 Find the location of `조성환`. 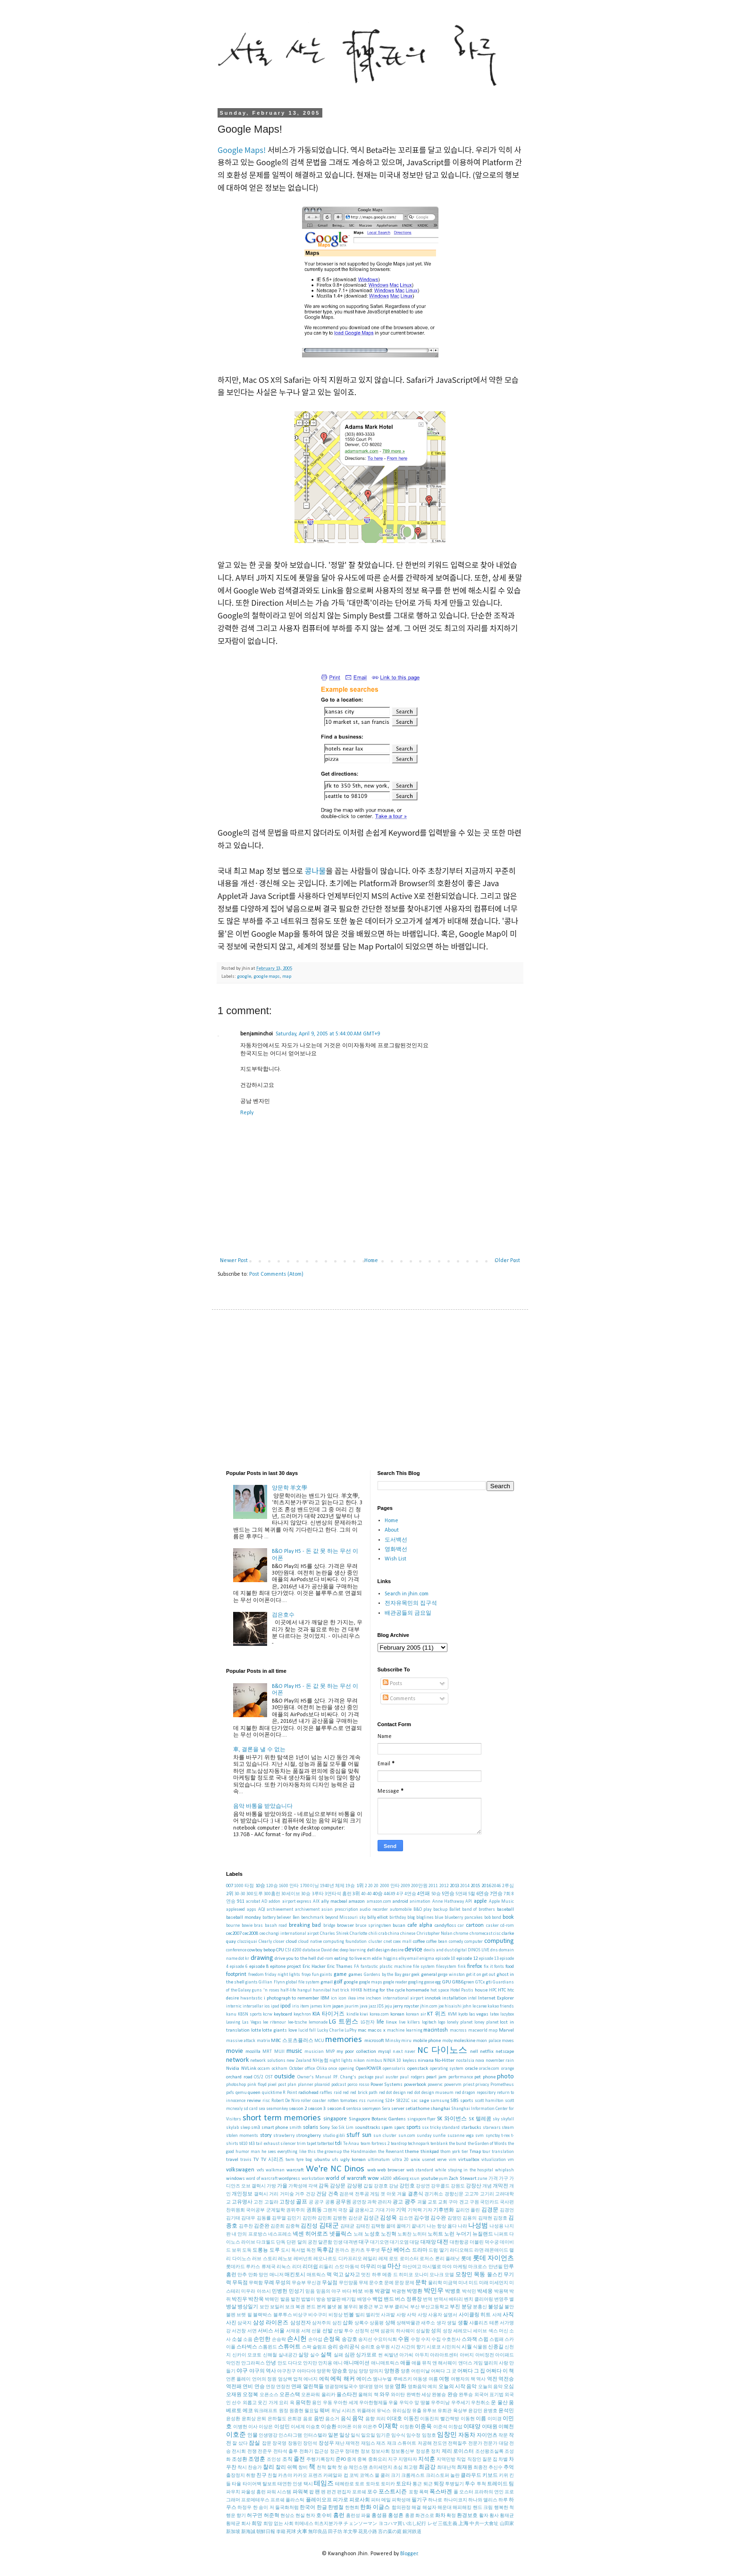

조성환 is located at coordinates (239, 2459).